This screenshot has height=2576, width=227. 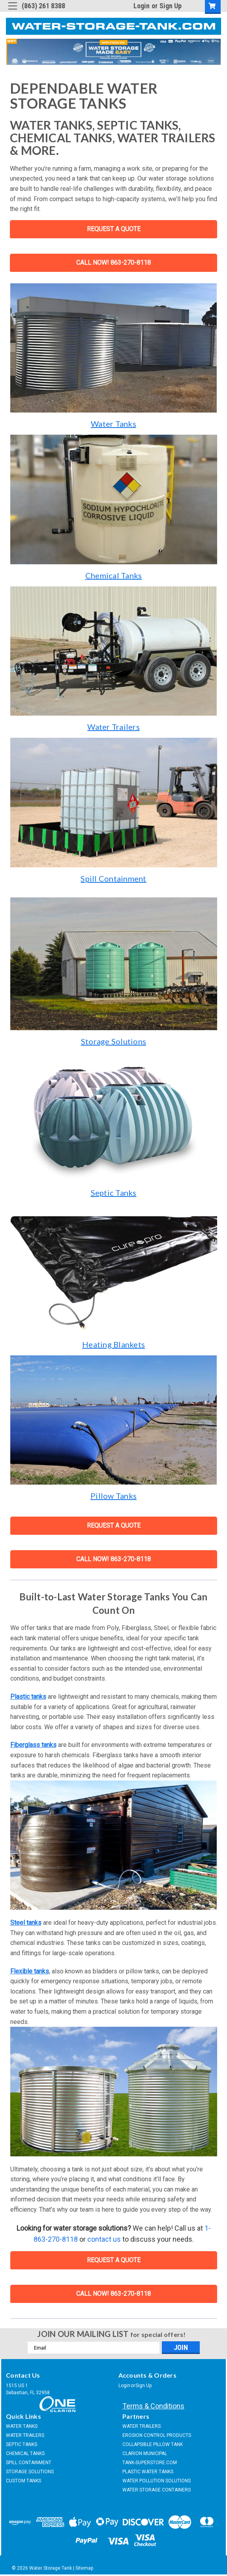 What do you see at coordinates (28, 1696) in the screenshot?
I see `Plastic tanks` at bounding box center [28, 1696].